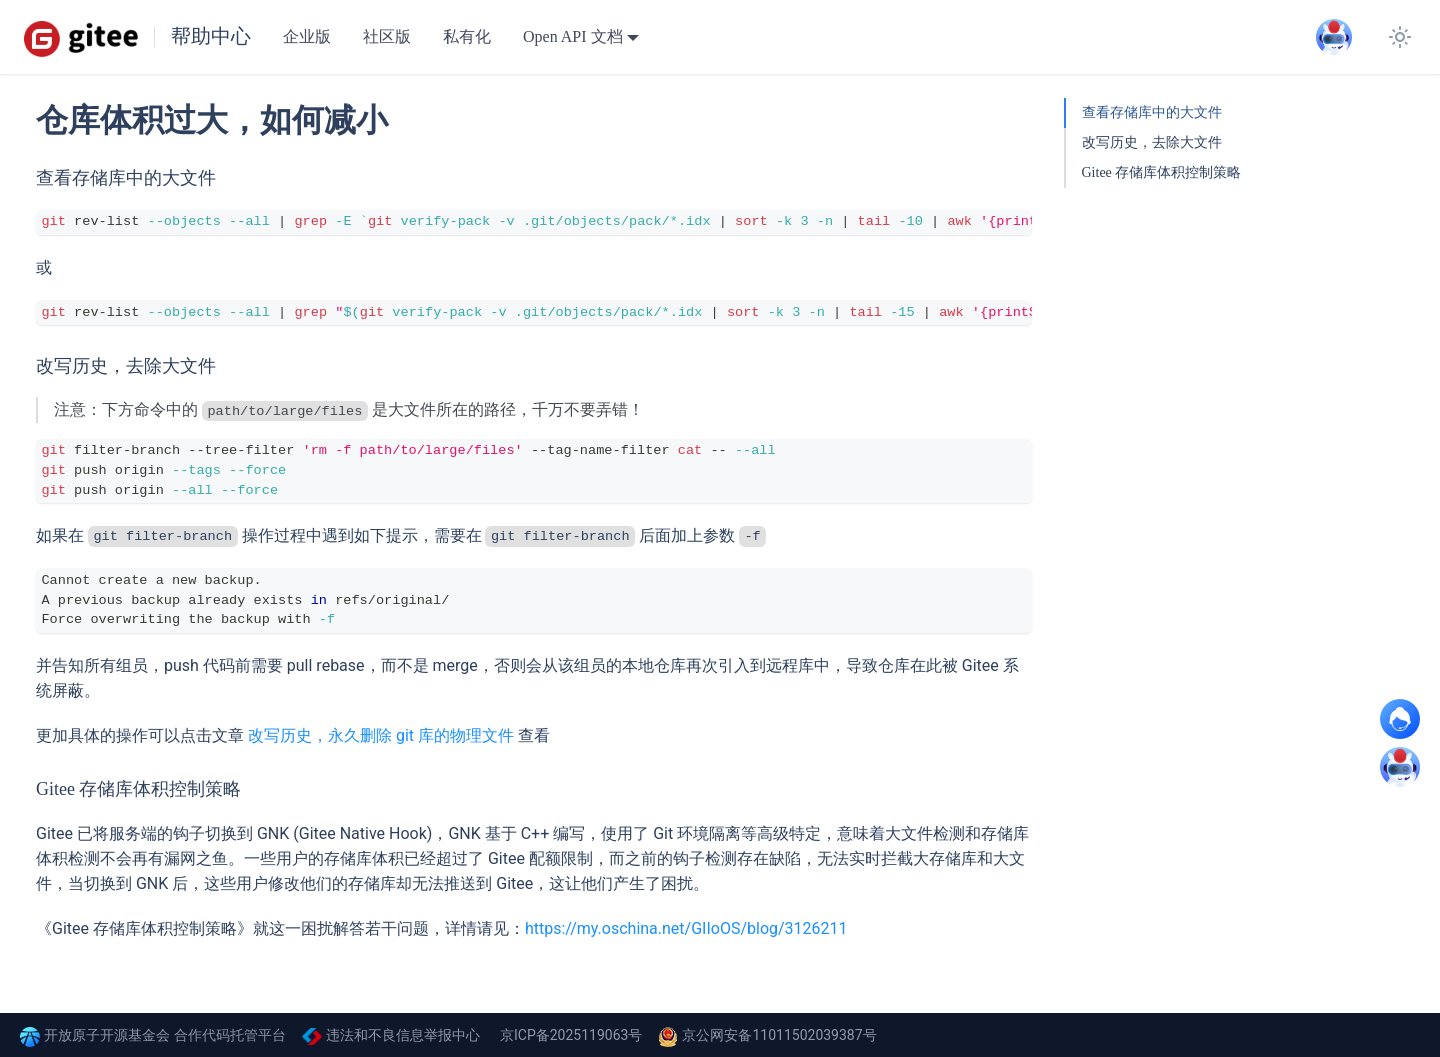 This screenshot has width=1440, height=1057. What do you see at coordinates (381, 735) in the screenshot?
I see `改写历史，永久删除 git 库的物理文件` at bounding box center [381, 735].